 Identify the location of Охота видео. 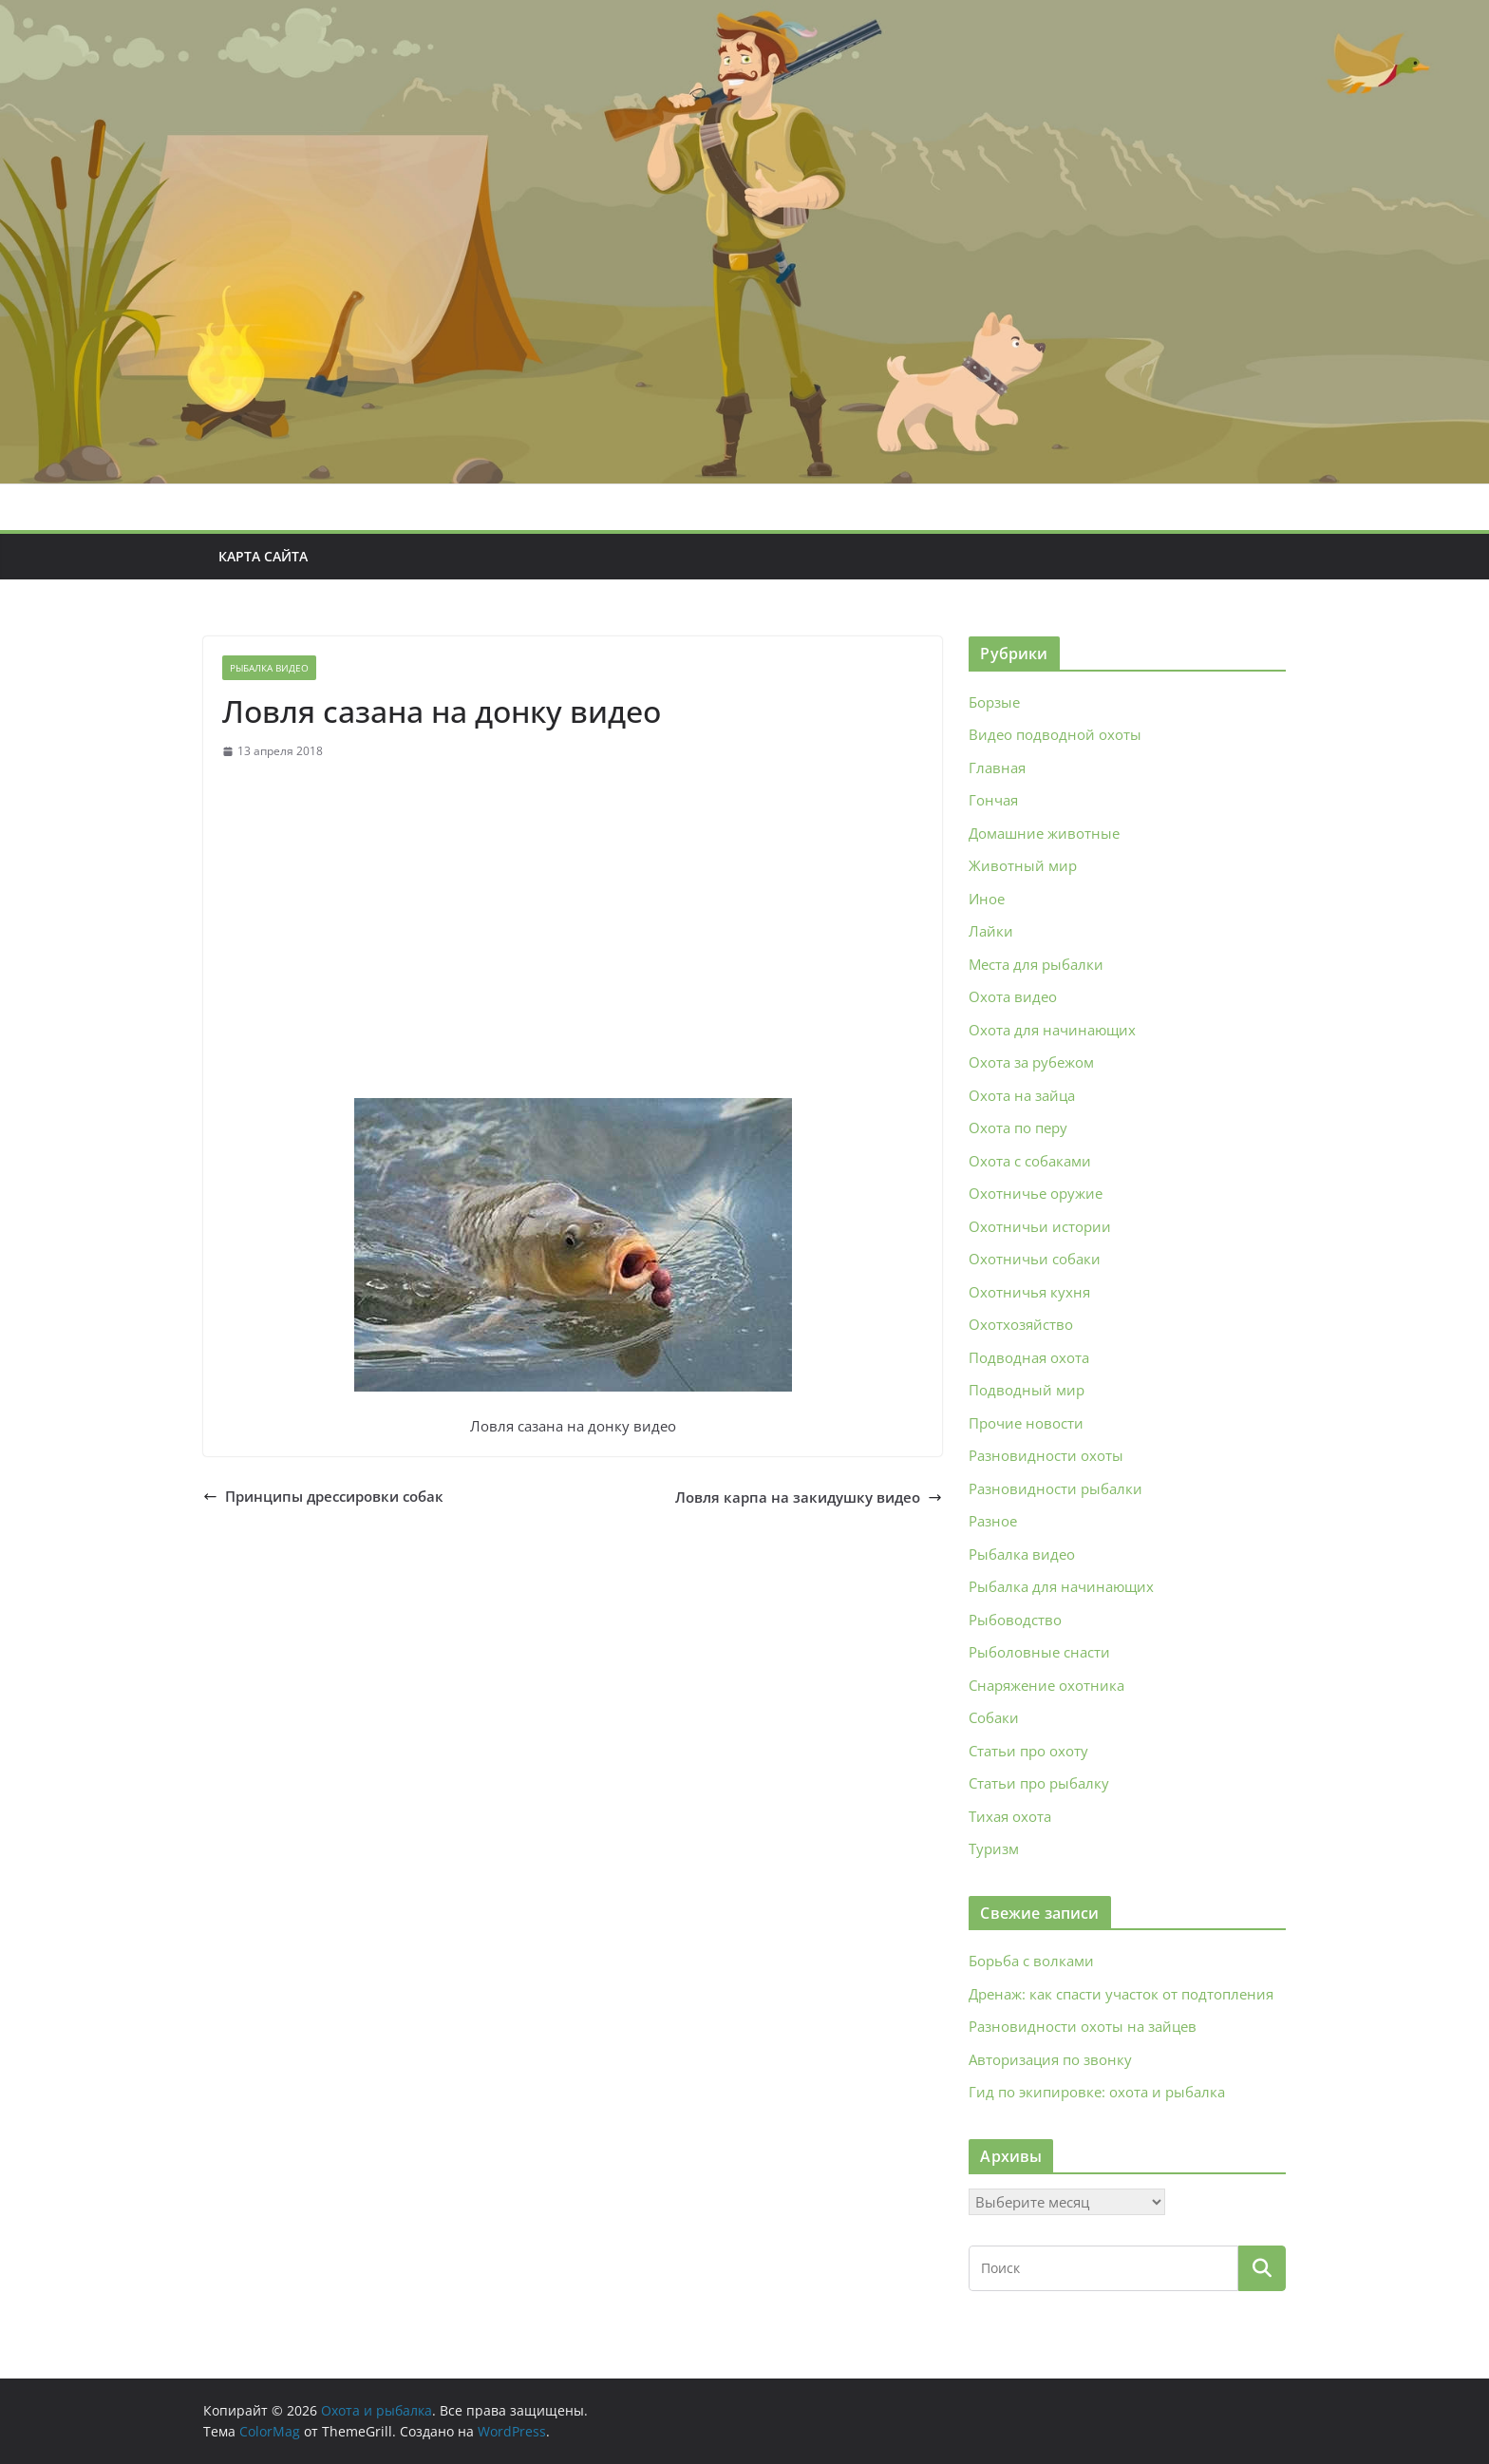
(1013, 996).